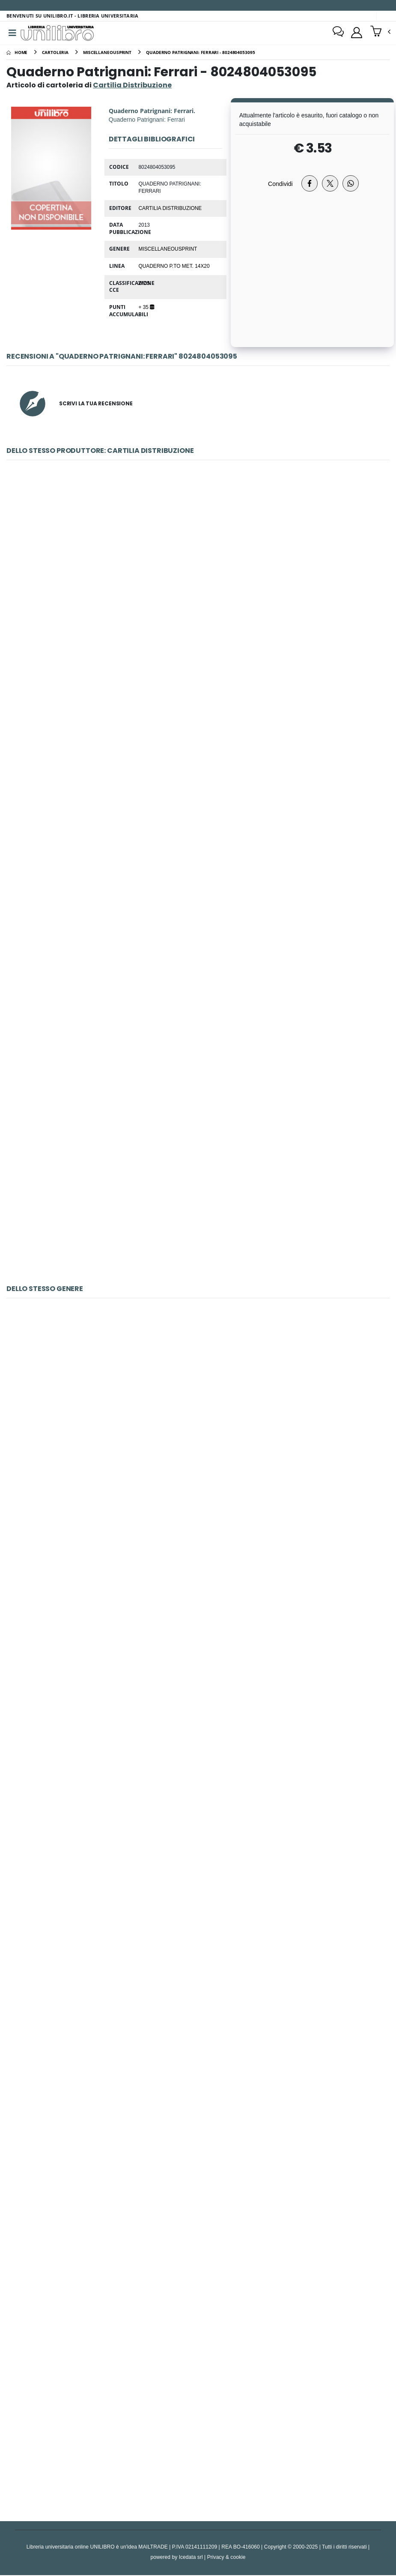 This screenshot has width=396, height=2576. Describe the element at coordinates (16, 53) in the screenshot. I see `[Home]` at that location.